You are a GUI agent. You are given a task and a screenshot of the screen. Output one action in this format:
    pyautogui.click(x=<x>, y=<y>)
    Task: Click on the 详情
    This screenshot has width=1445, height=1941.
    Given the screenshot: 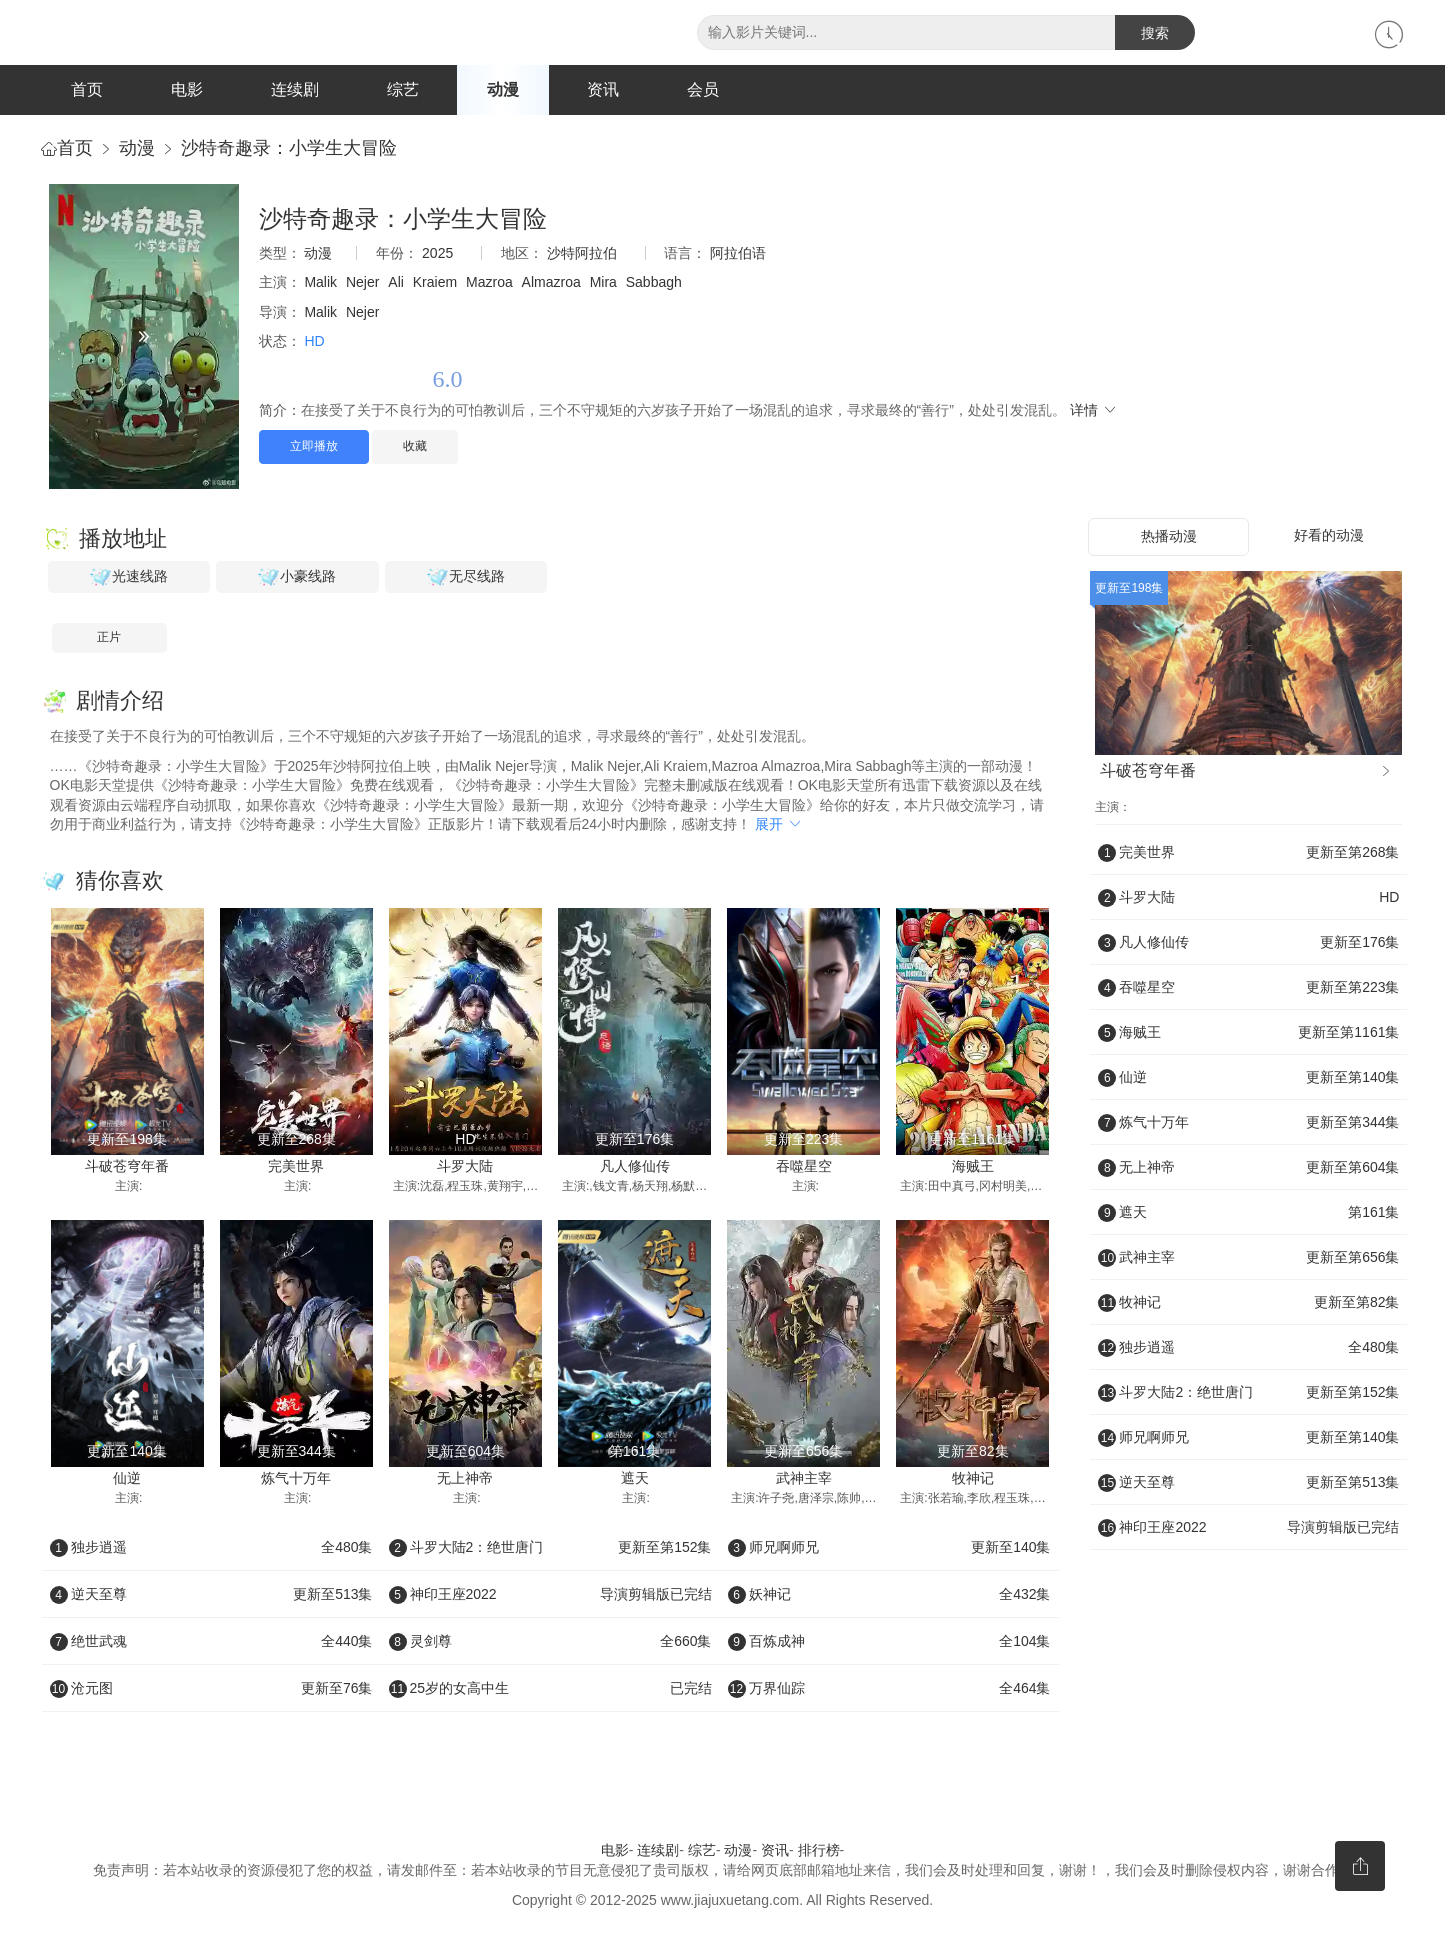 What is the action you would take?
    pyautogui.click(x=1094, y=410)
    